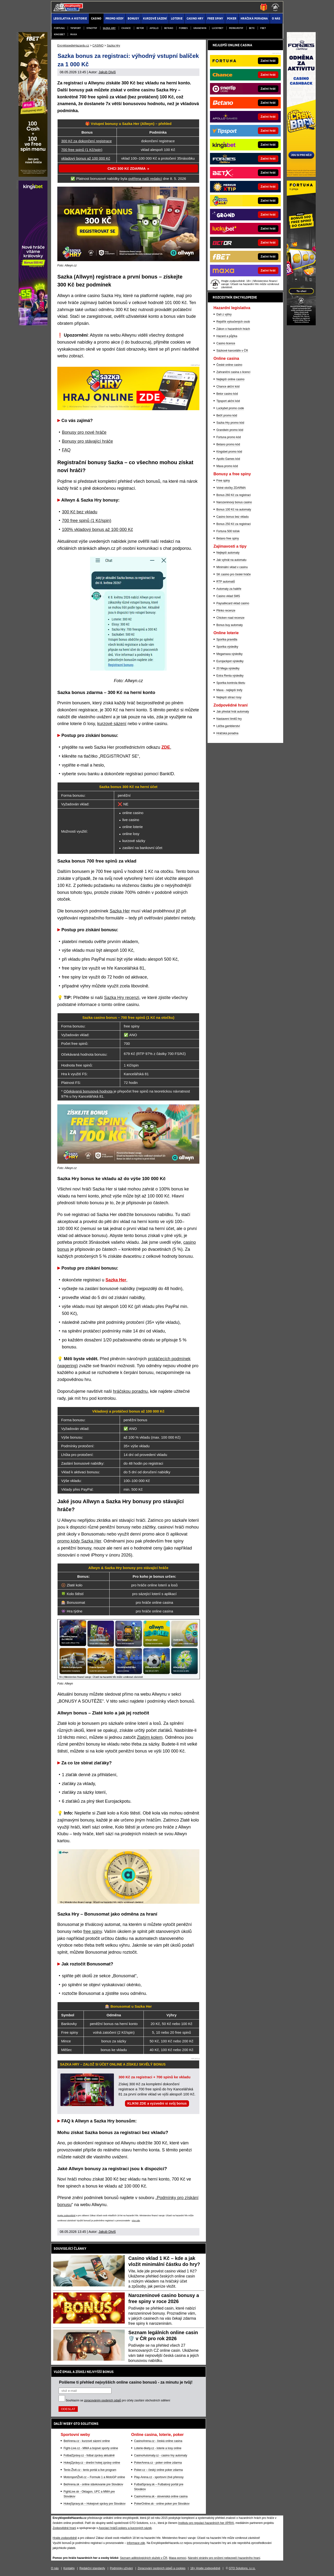 The width and height of the screenshot is (334, 2576). Describe the element at coordinates (91, 28) in the screenshot. I see `Synottip` at that location.